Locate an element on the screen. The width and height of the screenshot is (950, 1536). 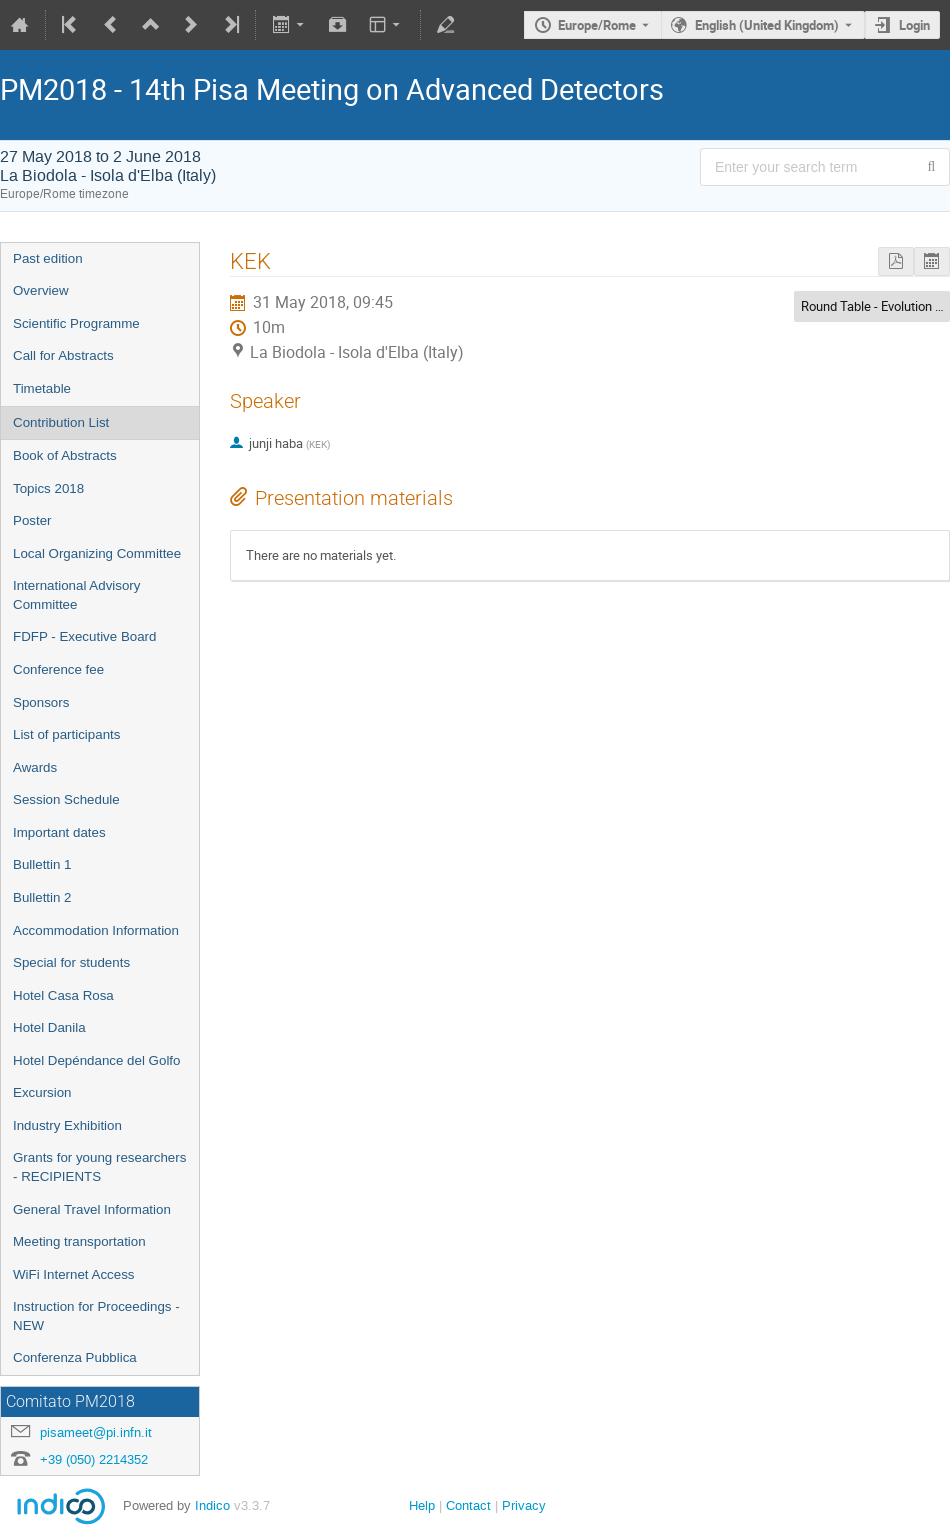
Hotel Danila is located at coordinates (49, 1027).